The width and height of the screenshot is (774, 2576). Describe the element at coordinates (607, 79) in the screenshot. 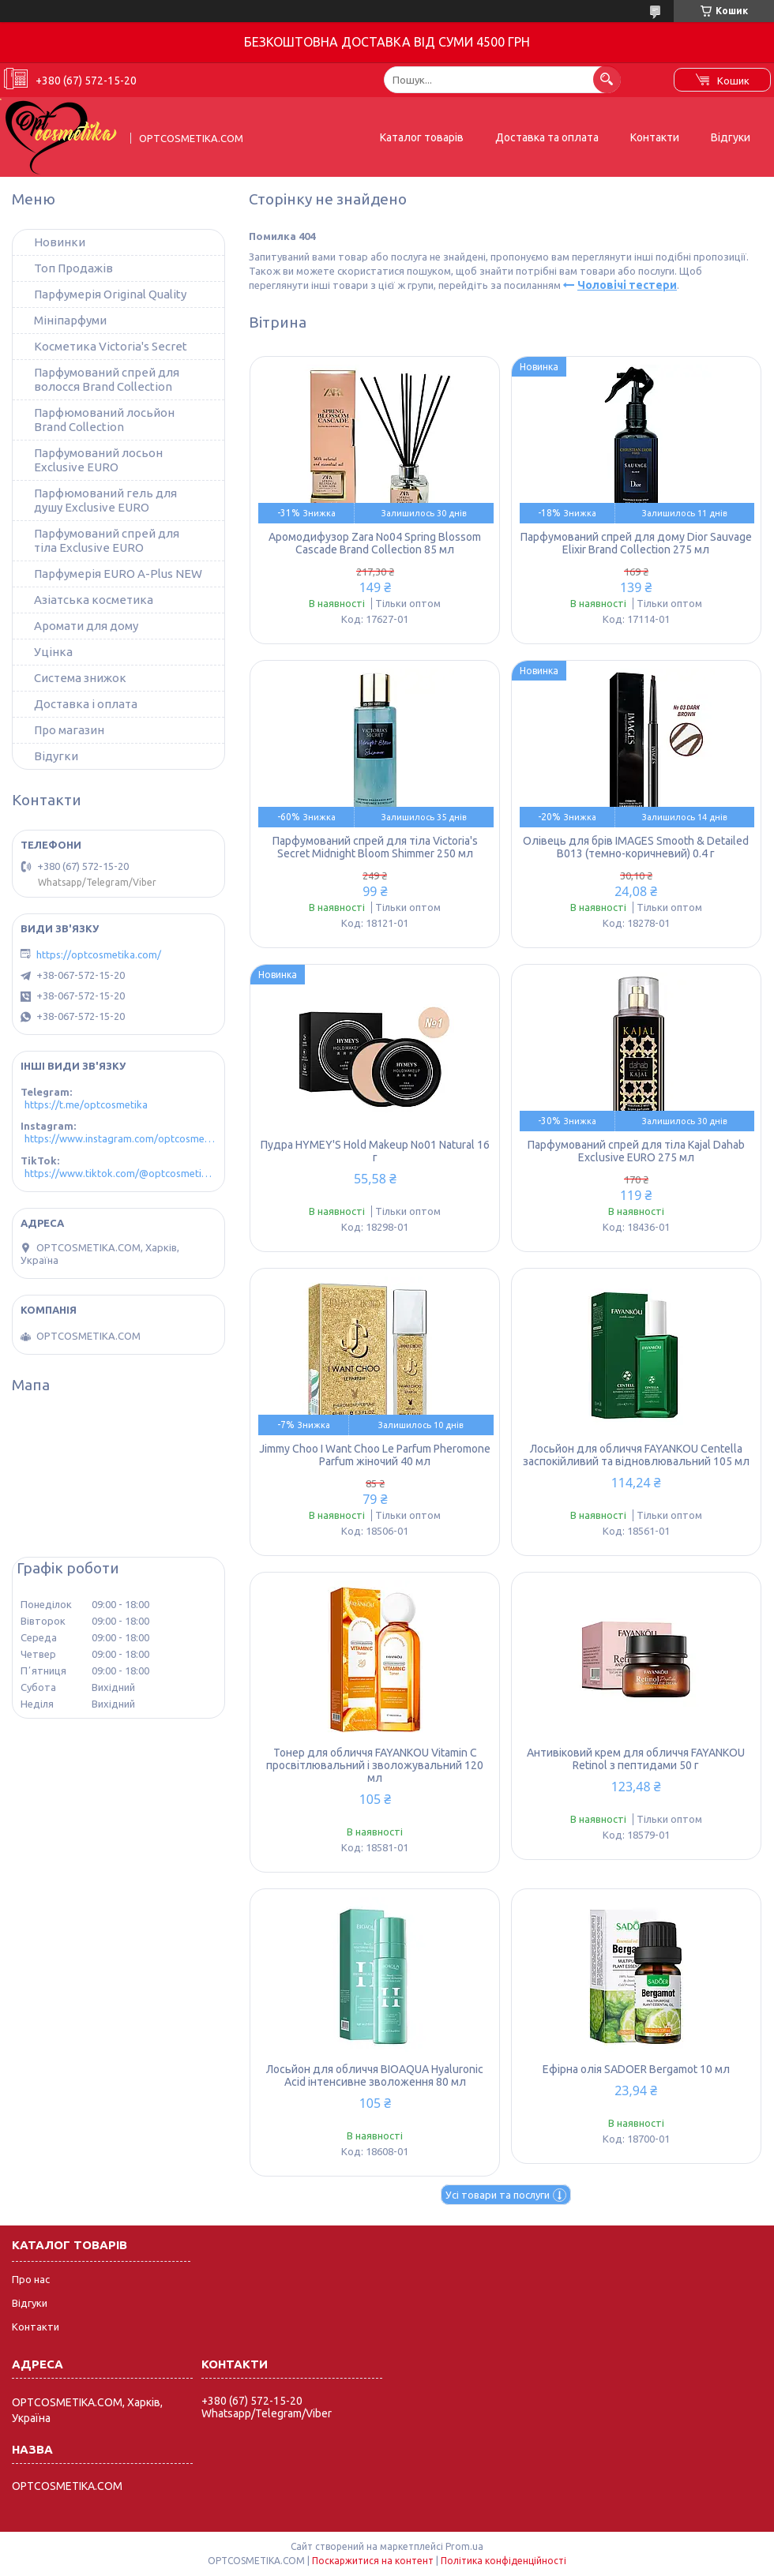

I see `[Шукати]` at that location.